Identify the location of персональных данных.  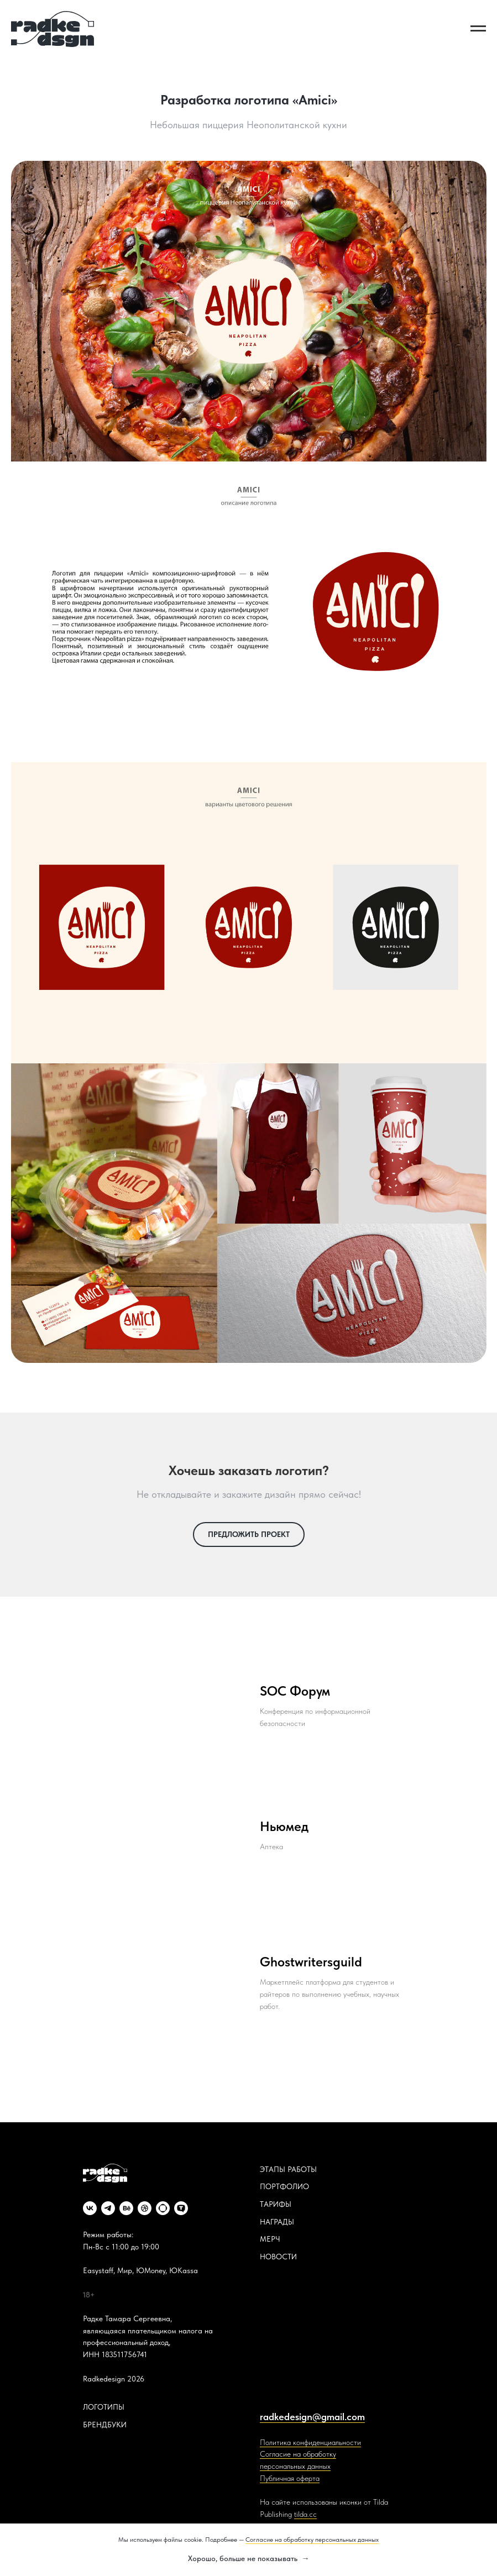
(295, 2466).